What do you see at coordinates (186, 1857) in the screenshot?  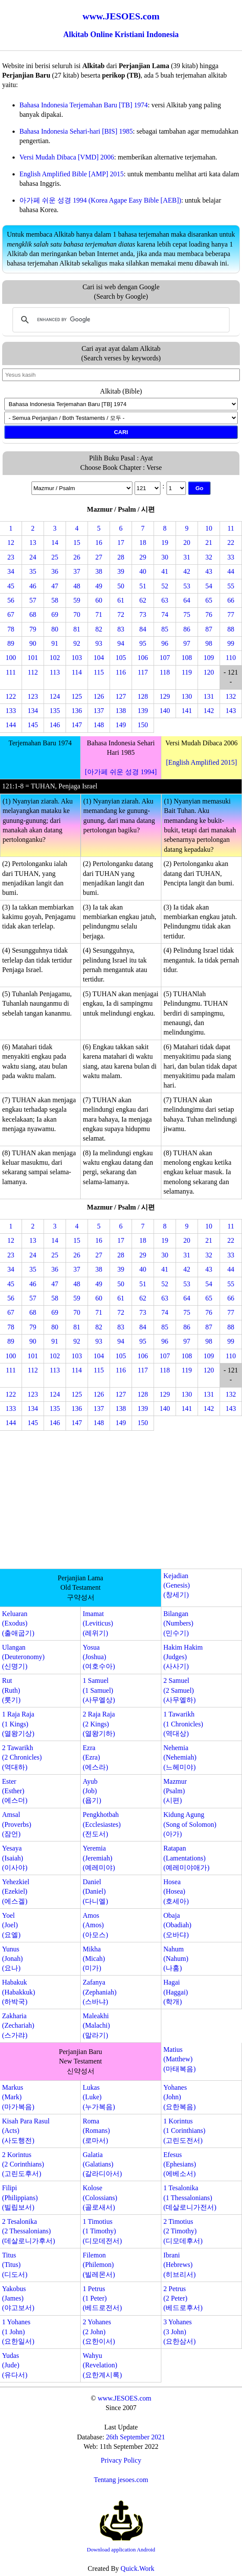 I see `Ratapan(Lamentations)(예레미야애가)` at bounding box center [186, 1857].